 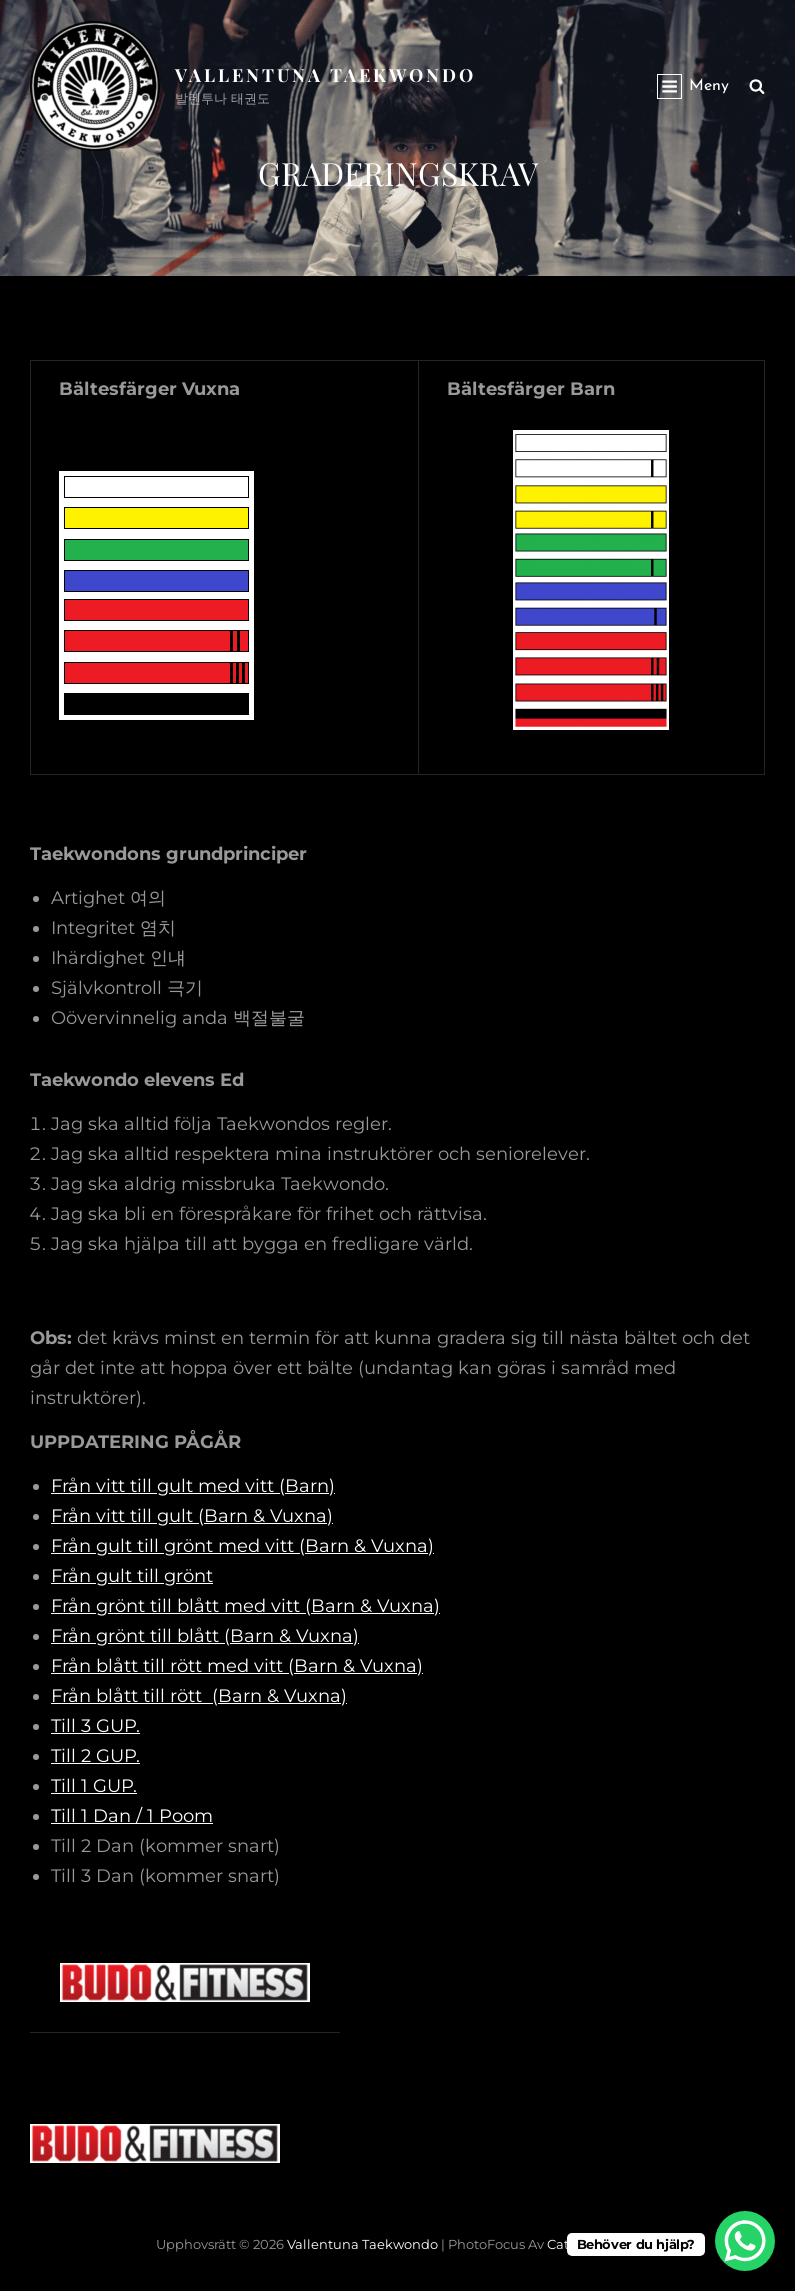 I want to click on Från vitt till gult (Barn & Vuxna), so click(x=192, y=1516).